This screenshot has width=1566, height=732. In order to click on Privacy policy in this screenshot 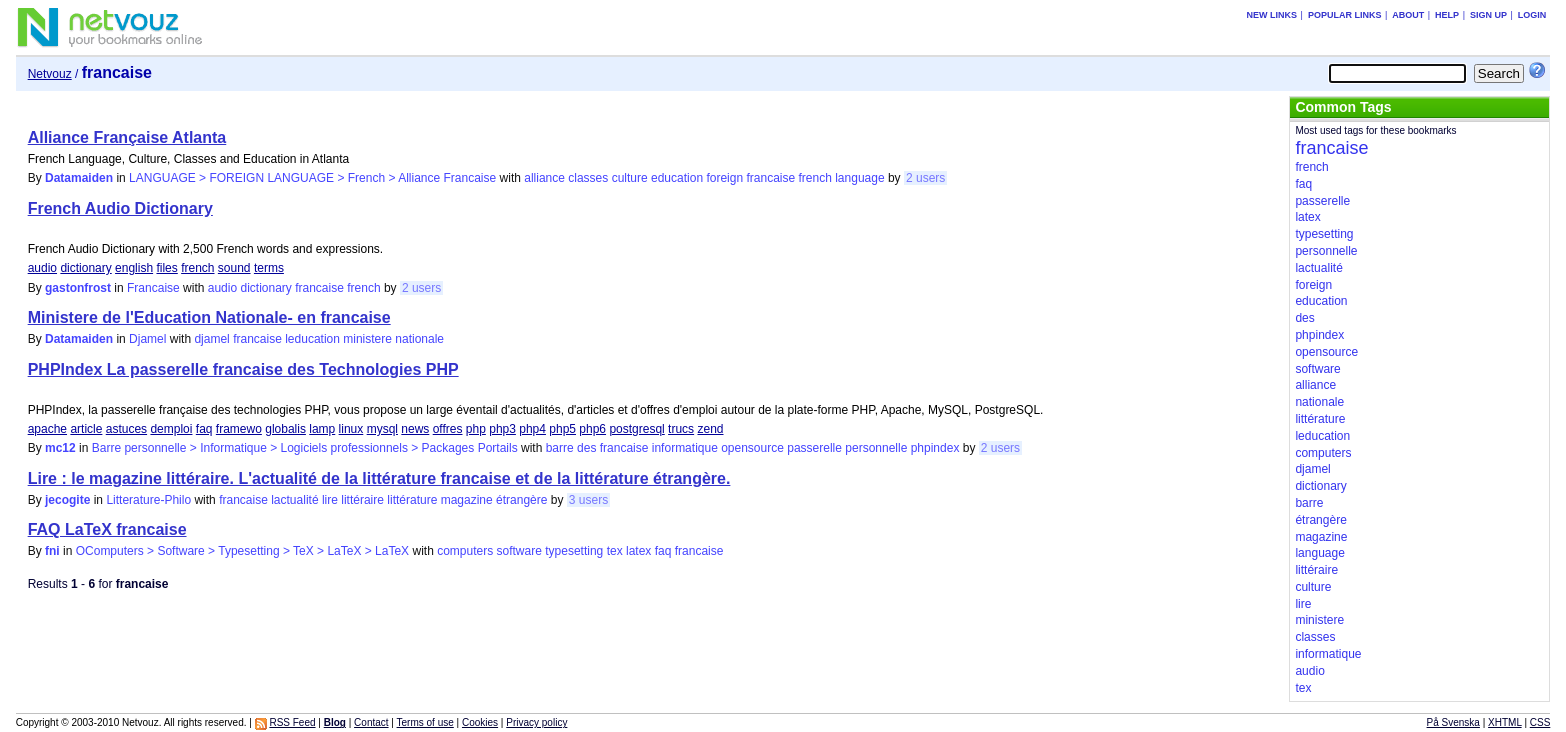, I will do `click(536, 722)`.